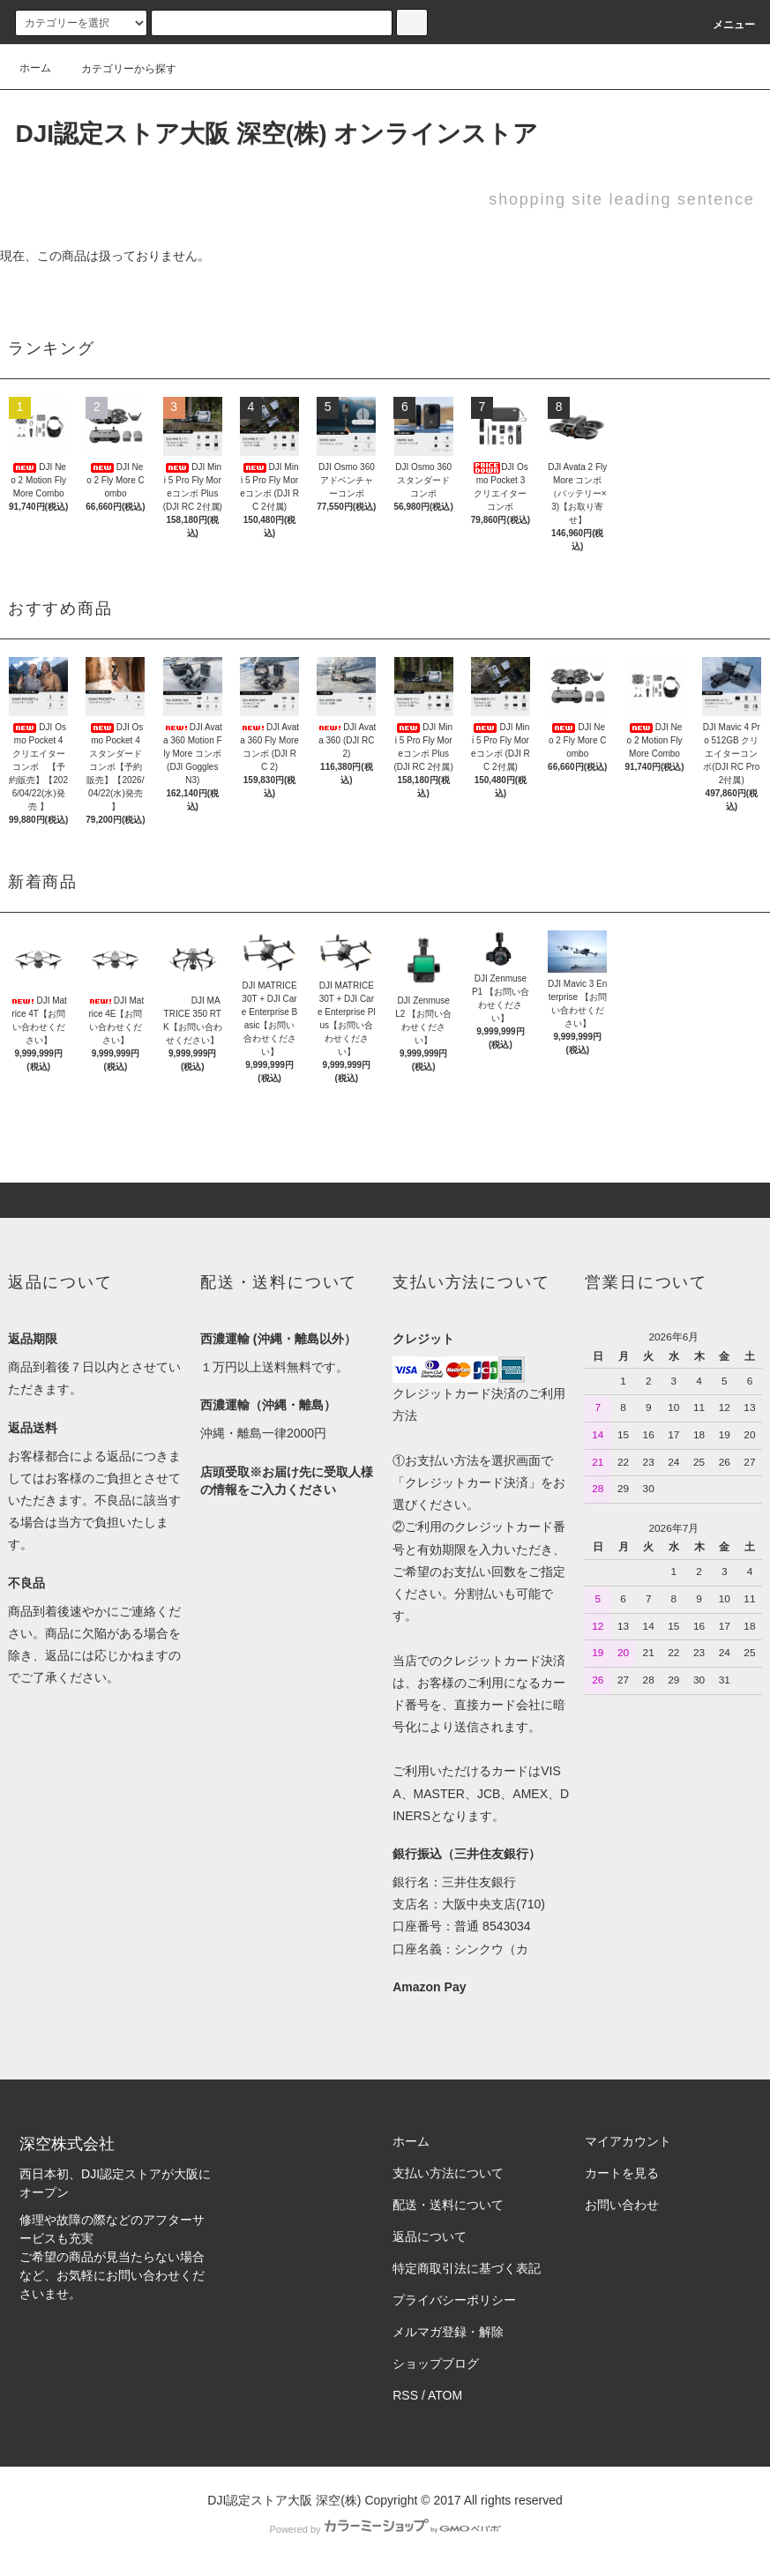  What do you see at coordinates (622, 2205) in the screenshot?
I see `お問い合わせ` at bounding box center [622, 2205].